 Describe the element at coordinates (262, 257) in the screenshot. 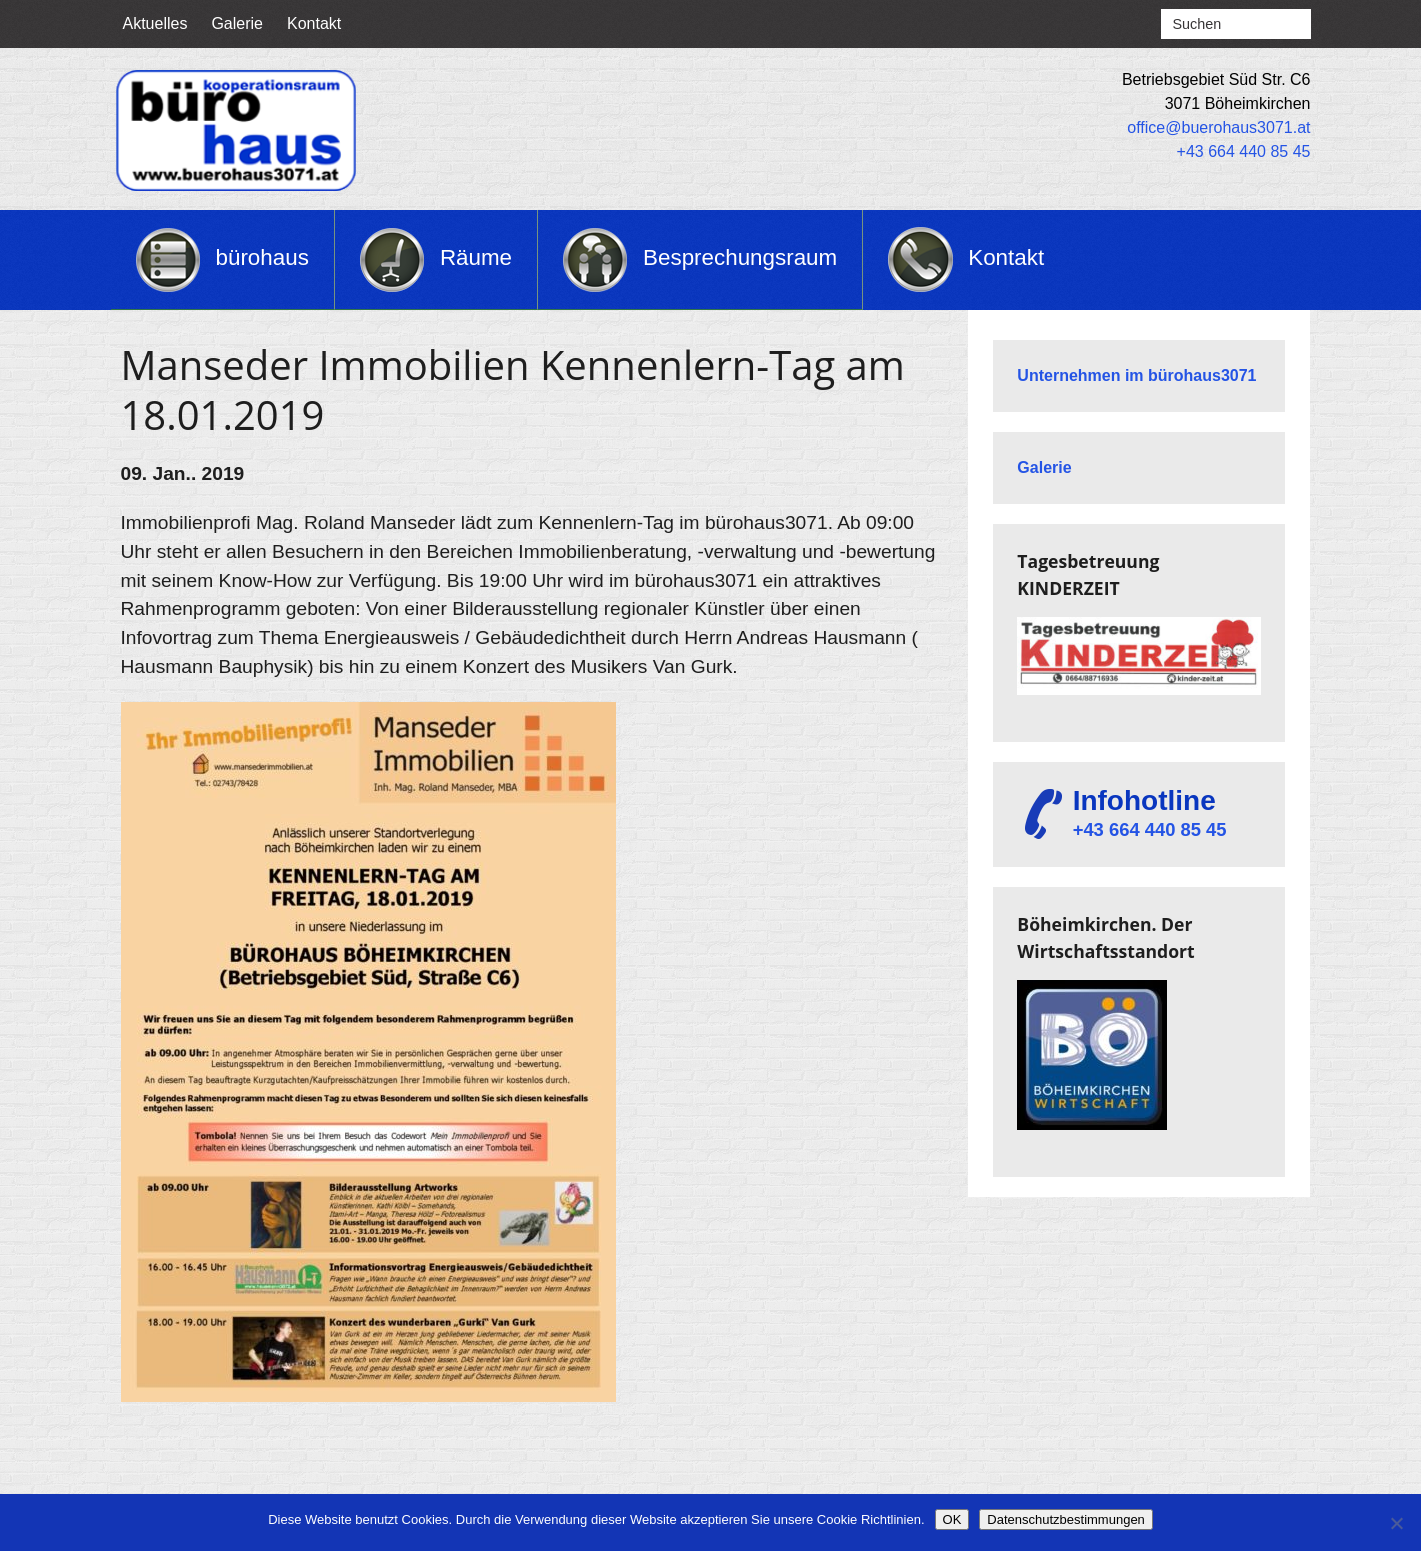

I see `bürohaus` at that location.